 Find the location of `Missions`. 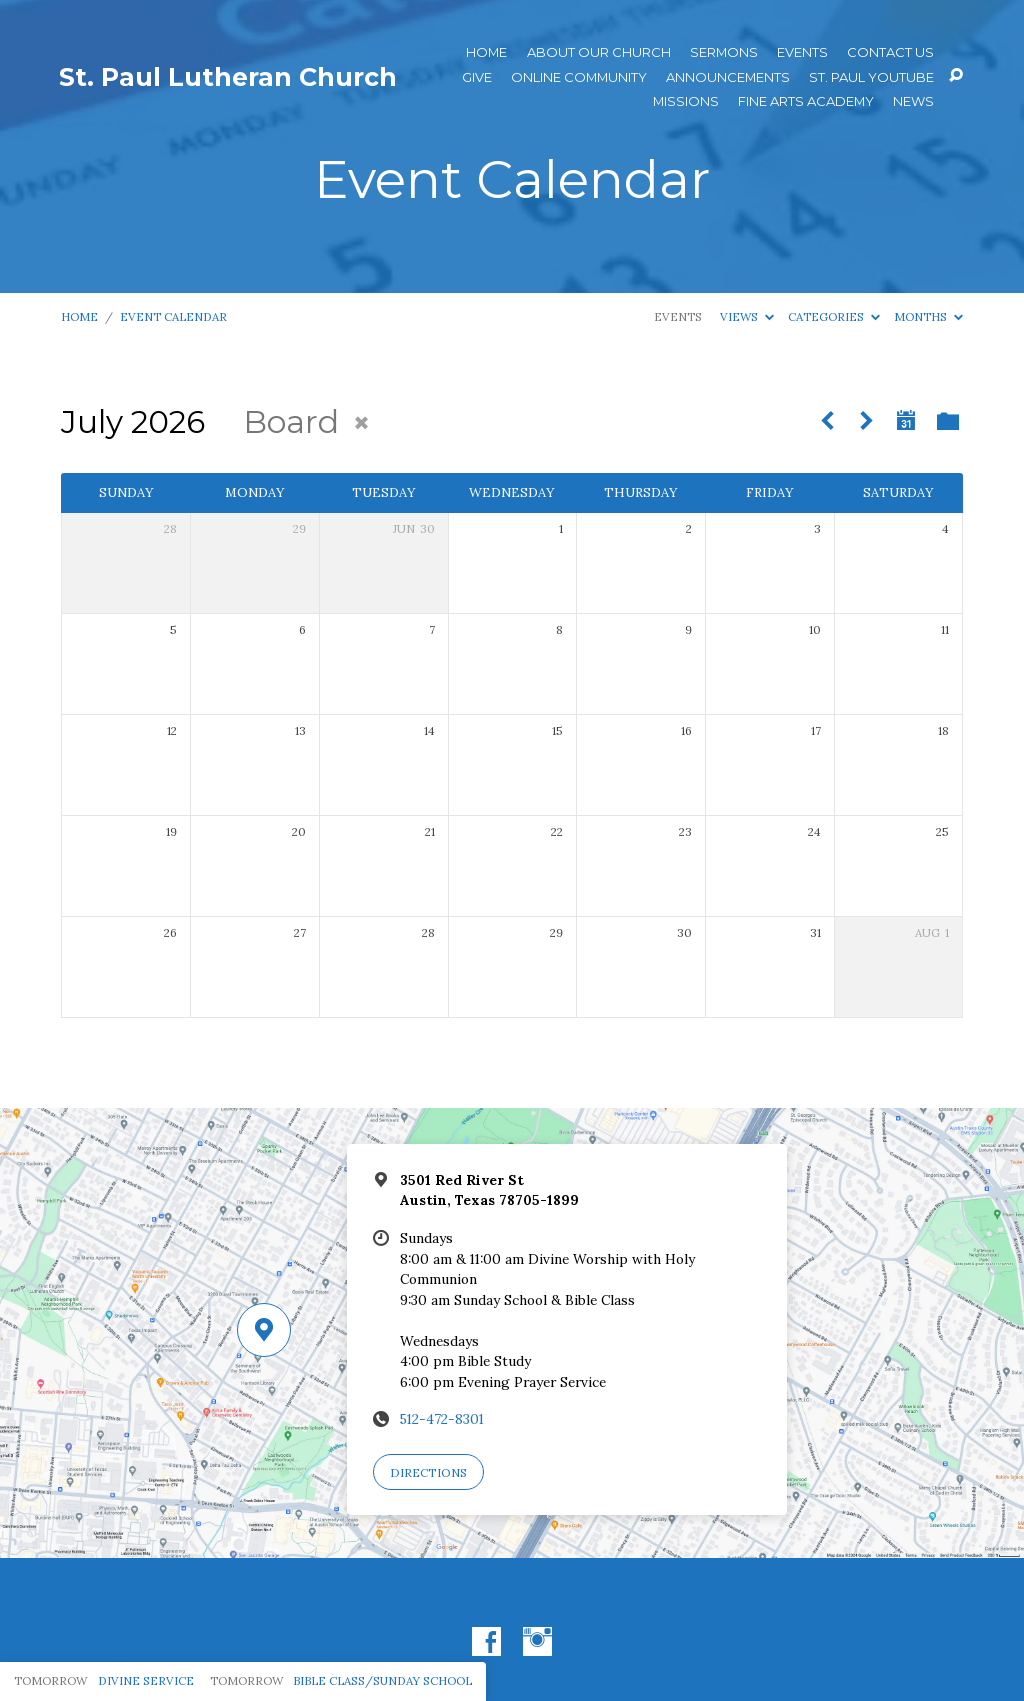

Missions is located at coordinates (686, 101).